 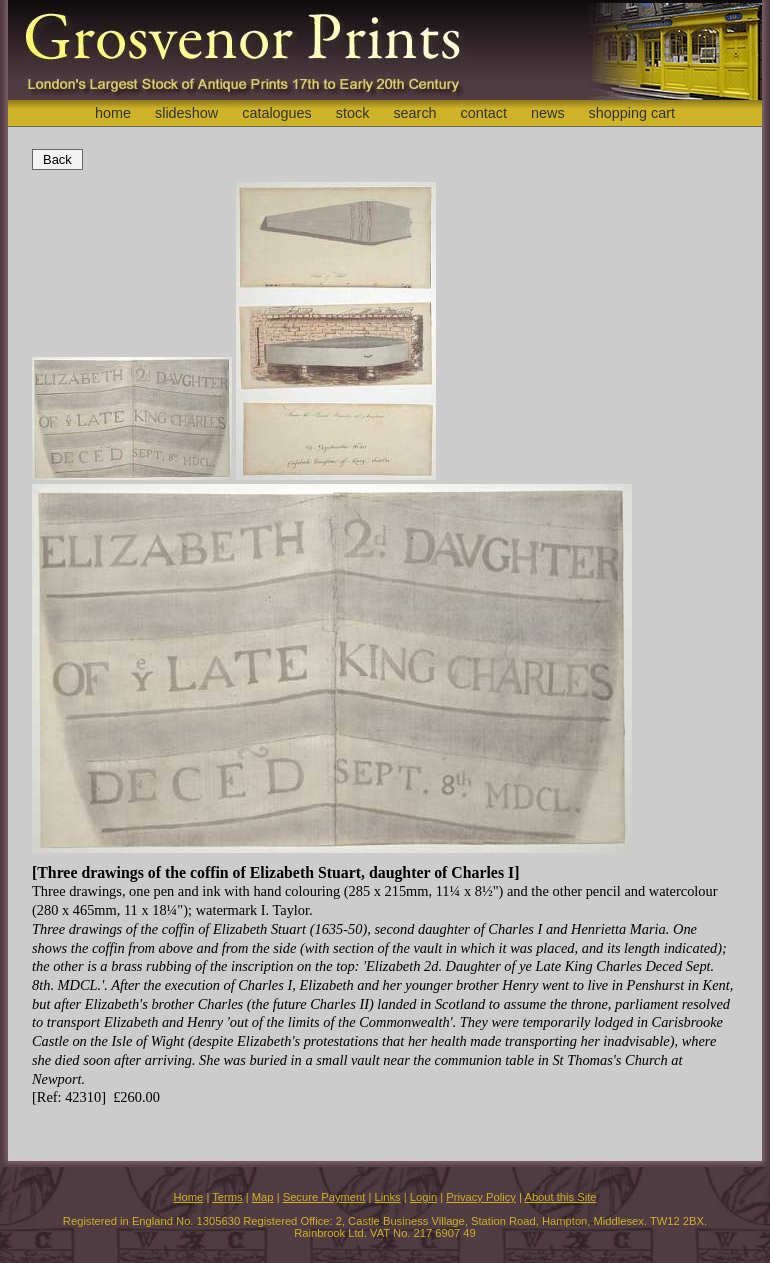 I want to click on Map, so click(x=263, y=1197).